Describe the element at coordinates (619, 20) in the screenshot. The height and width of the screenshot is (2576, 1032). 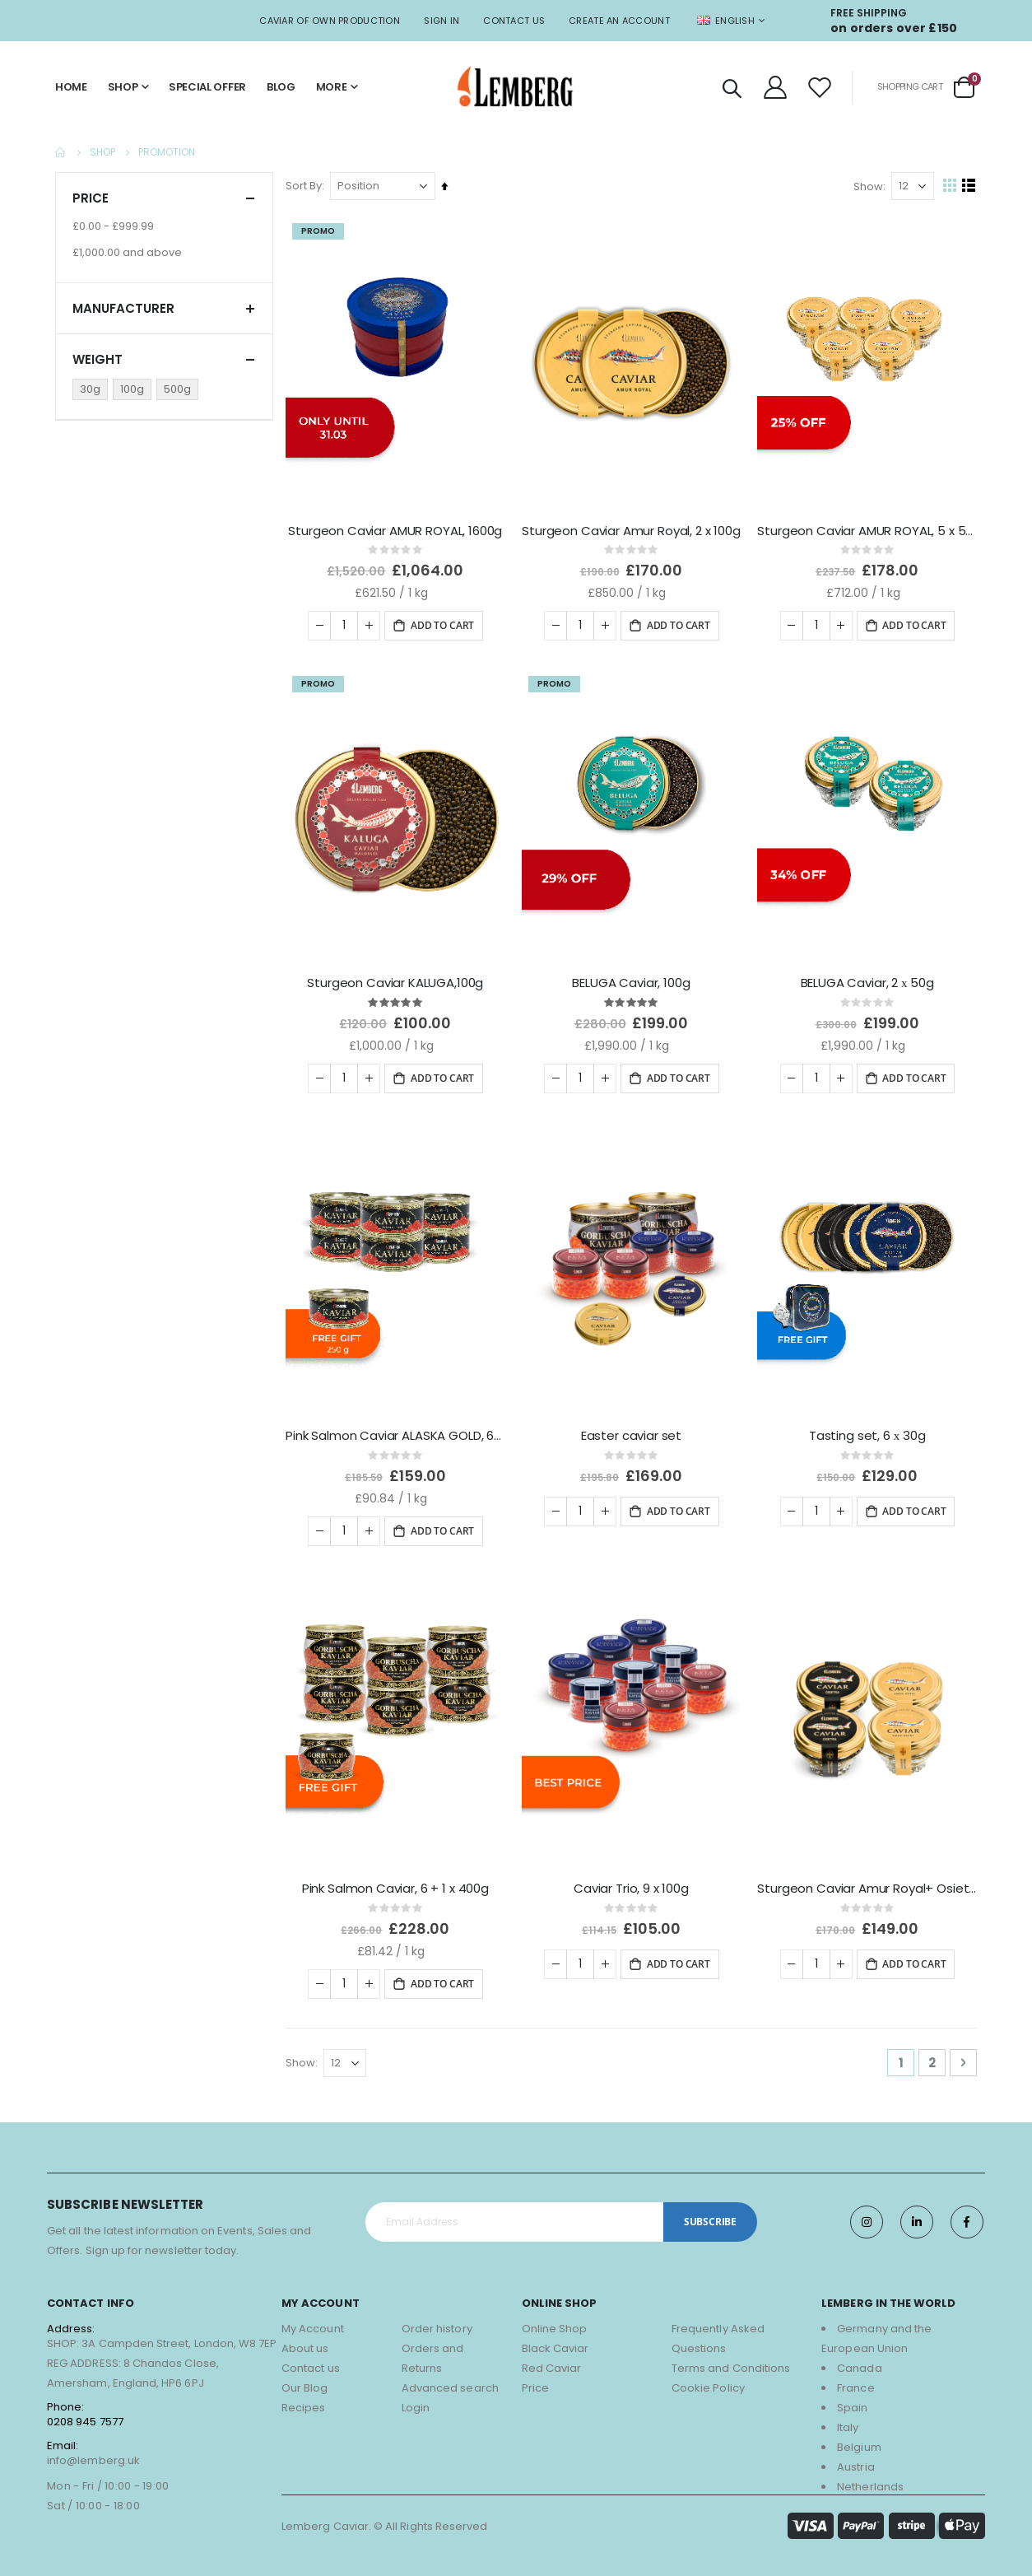
I see `Create an Account` at that location.